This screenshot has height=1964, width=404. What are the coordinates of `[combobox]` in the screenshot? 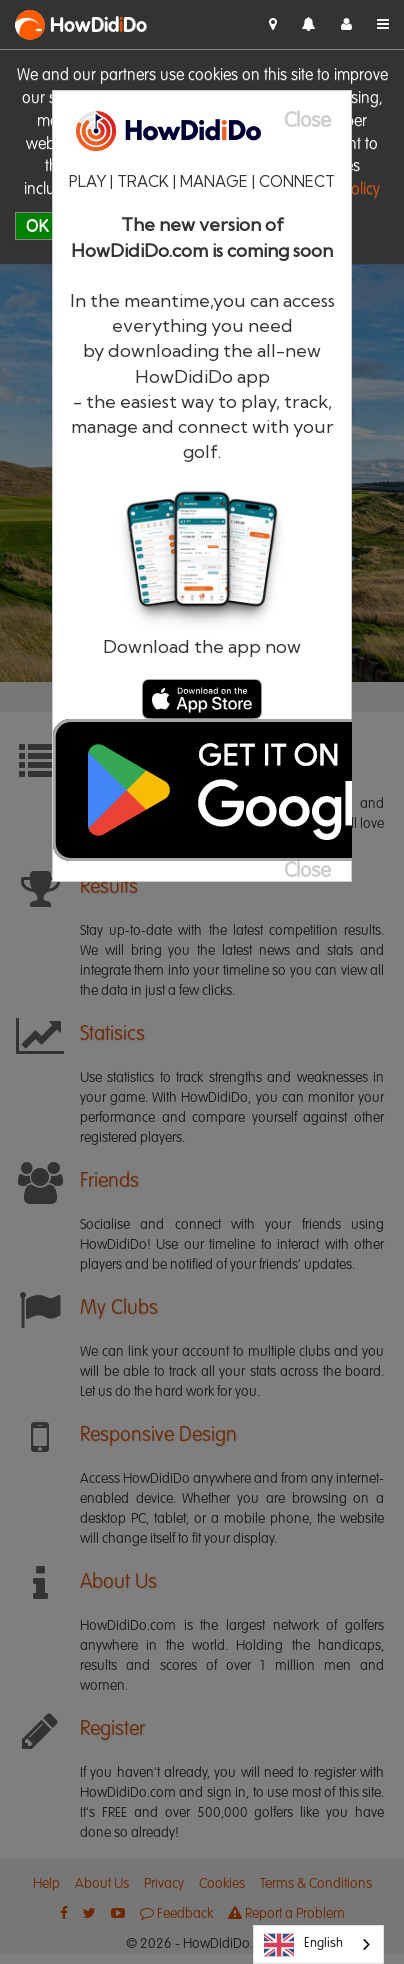 It's located at (318, 1944).